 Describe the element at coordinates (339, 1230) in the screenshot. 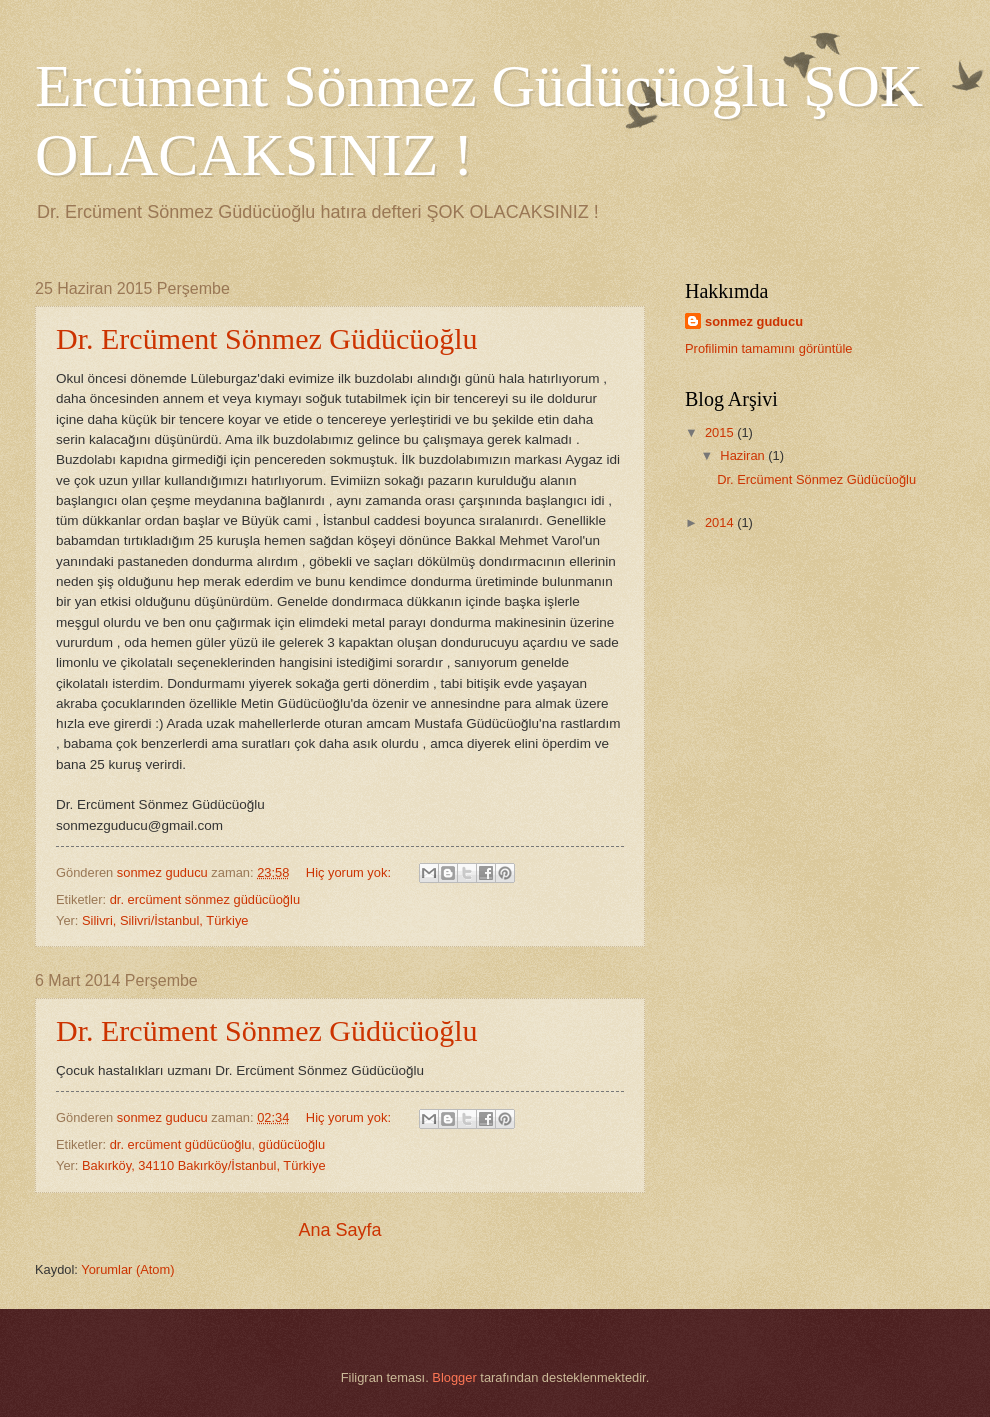

I see `Ana Sayfa` at that location.